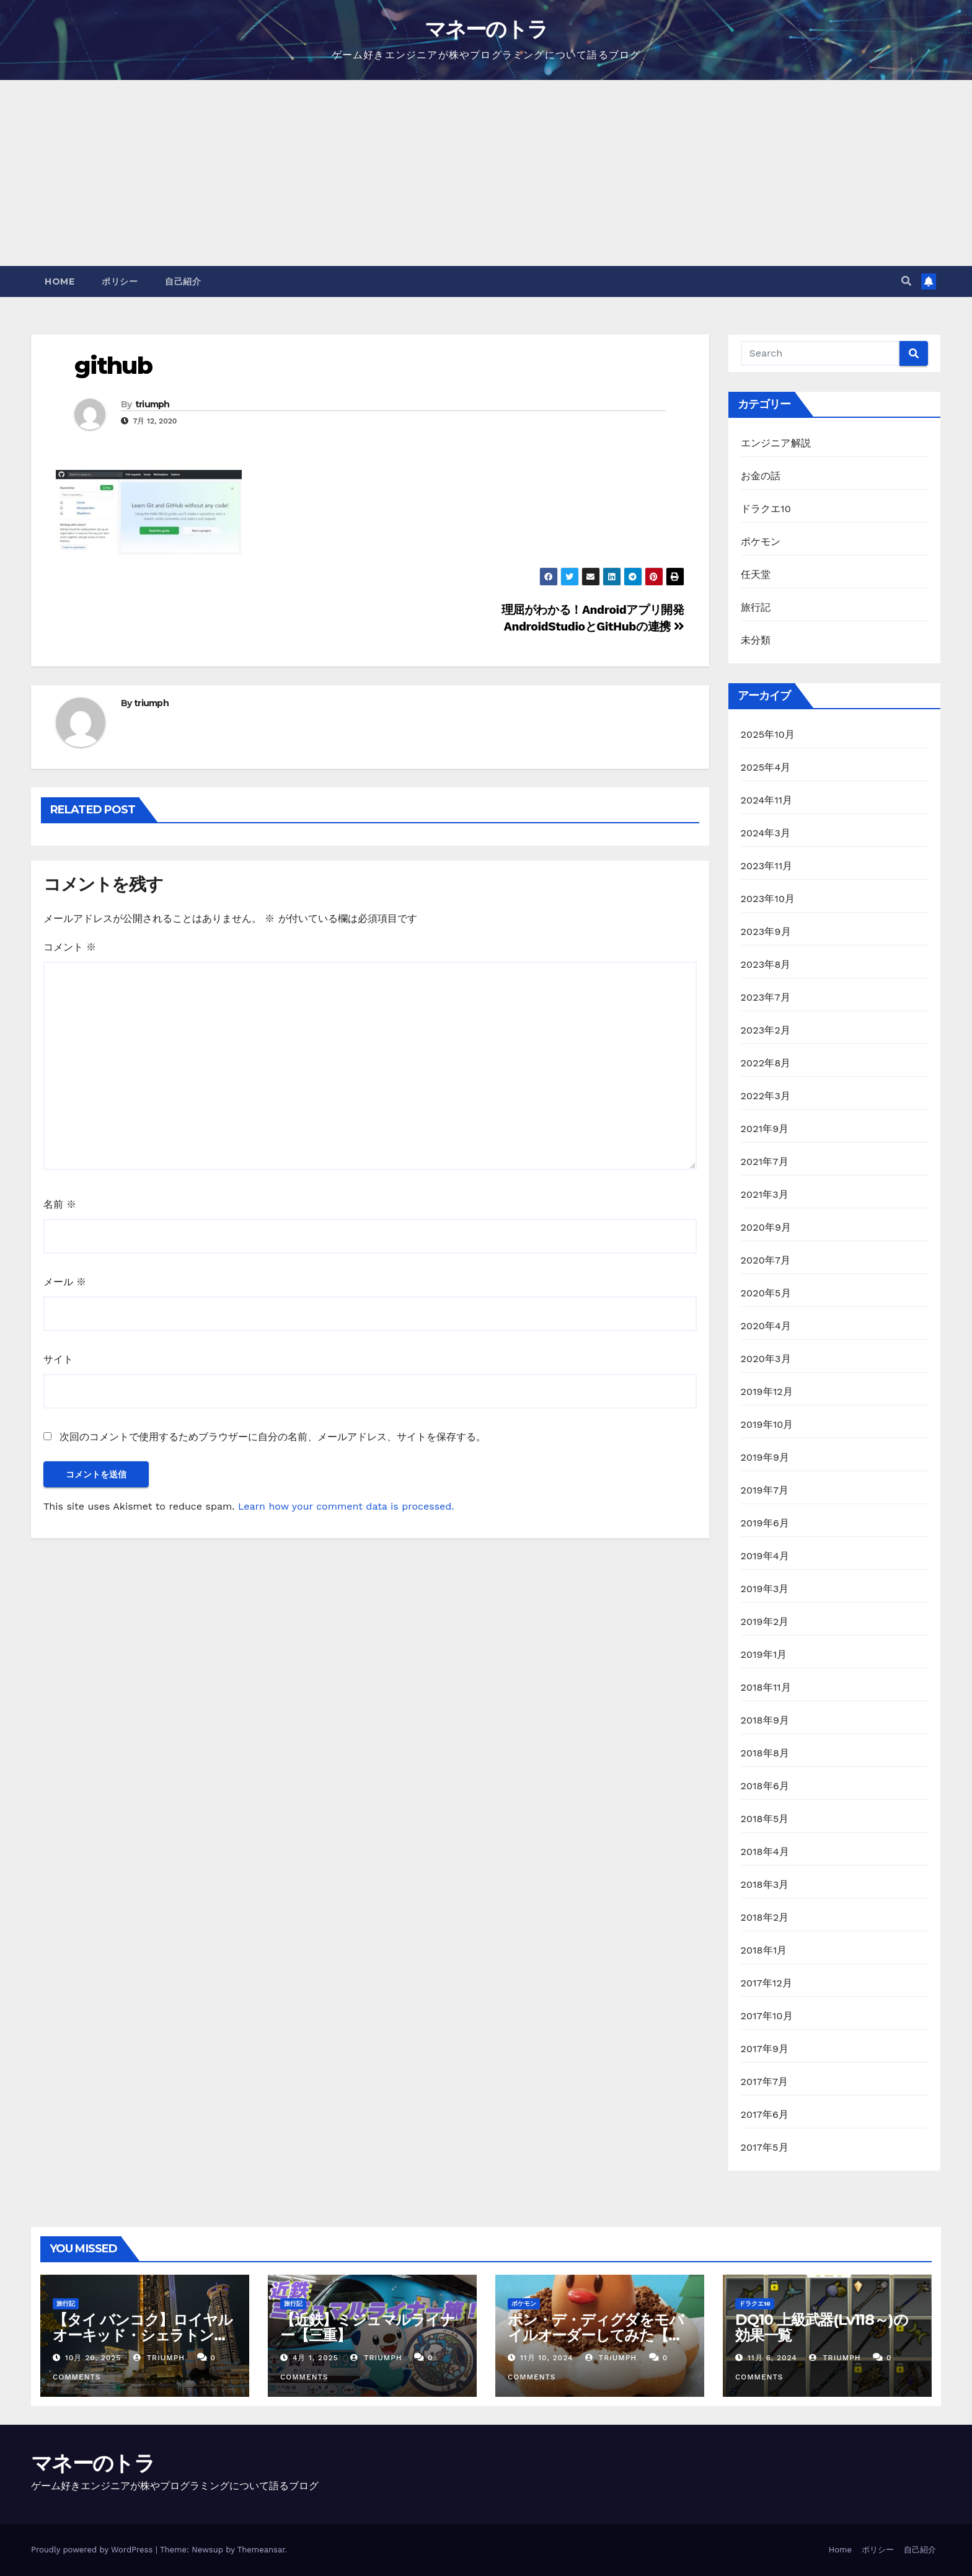  Describe the element at coordinates (93, 2357) in the screenshot. I see `10月 20, 2025` at that location.